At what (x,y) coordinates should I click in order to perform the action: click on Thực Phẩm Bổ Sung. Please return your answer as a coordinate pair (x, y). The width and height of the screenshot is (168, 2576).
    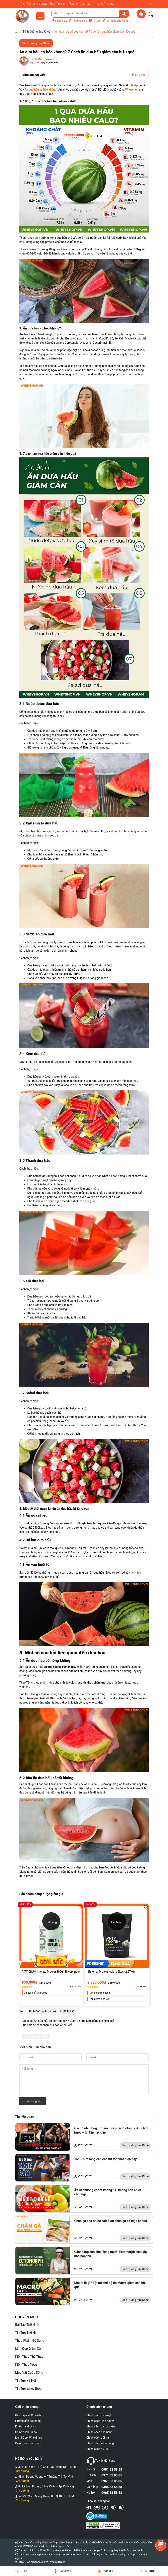
    Looking at the image, I should click on (29, 2340).